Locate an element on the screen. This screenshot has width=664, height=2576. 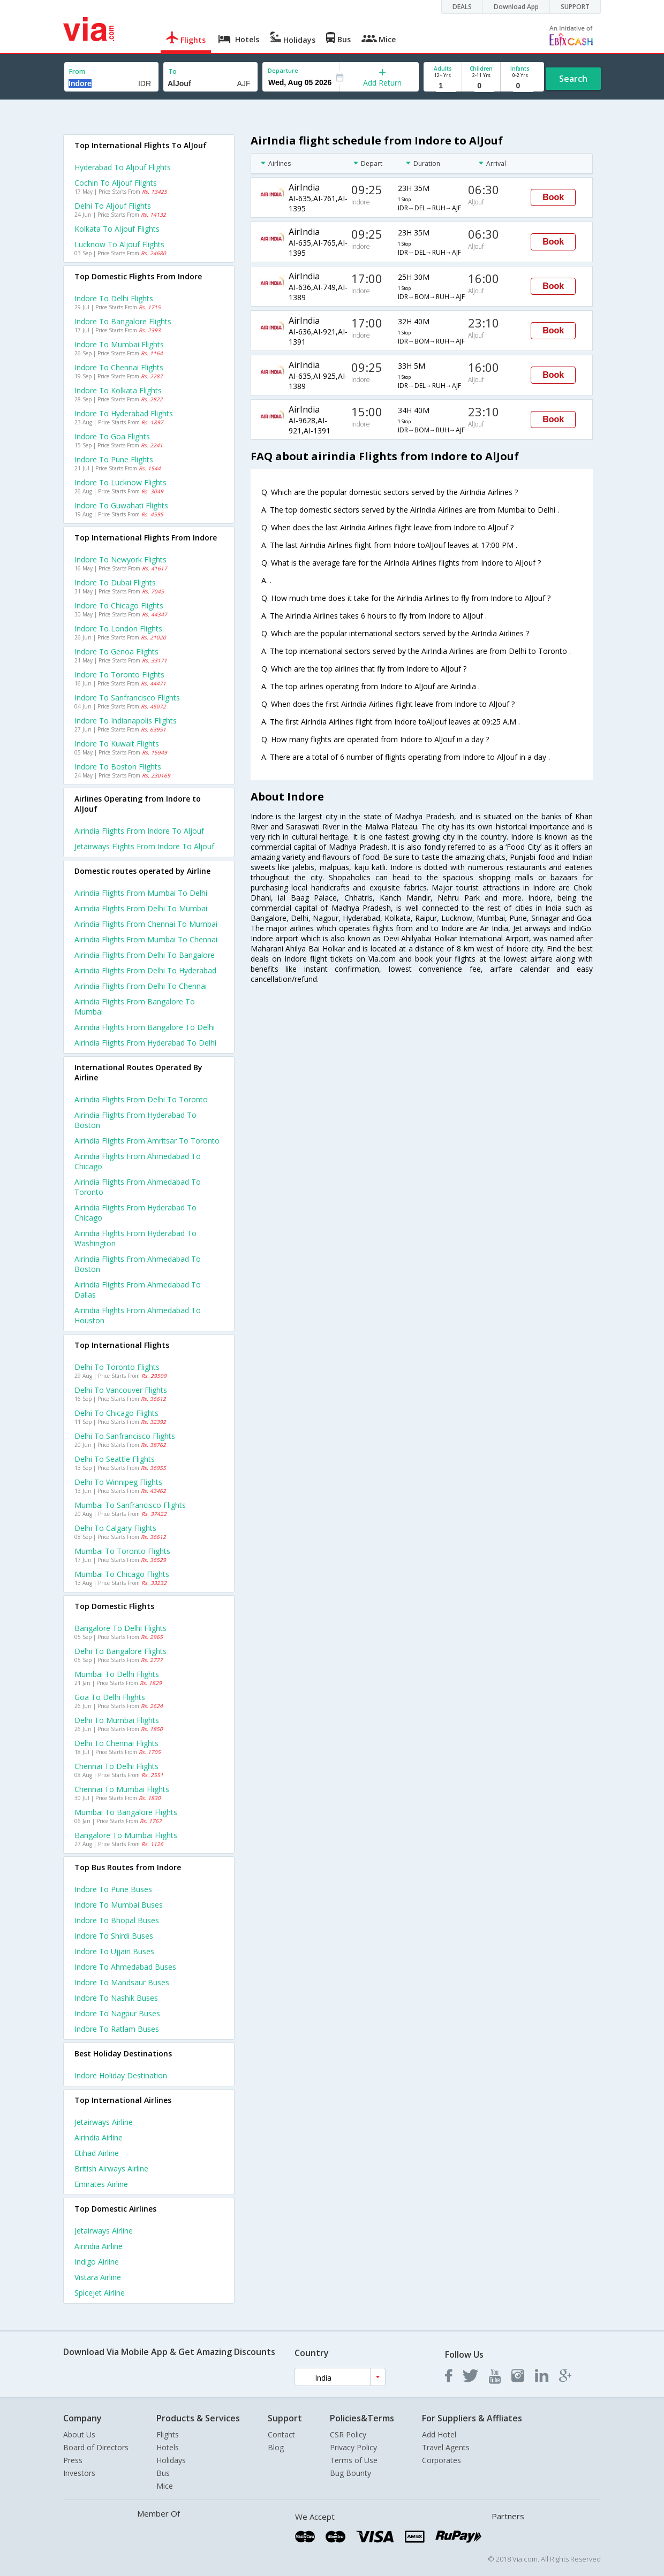
DEALS is located at coordinates (462, 6).